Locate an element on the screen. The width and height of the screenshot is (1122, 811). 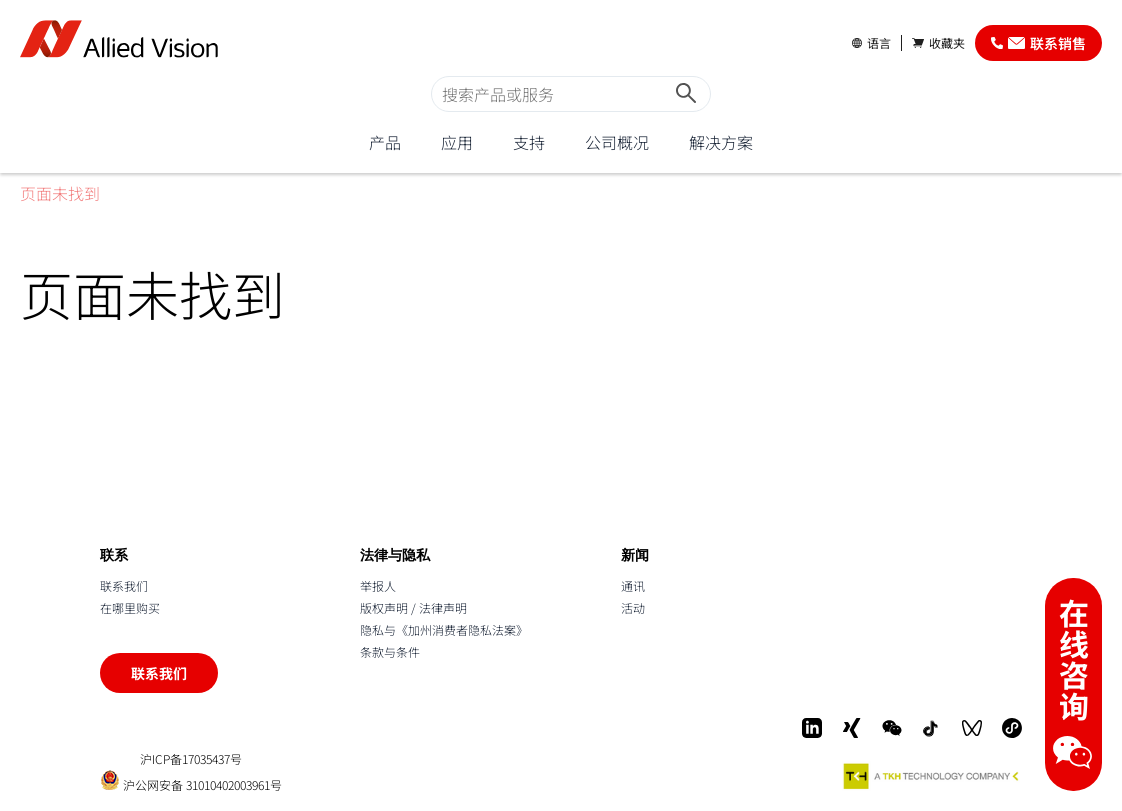
产品 is located at coordinates (385, 142).